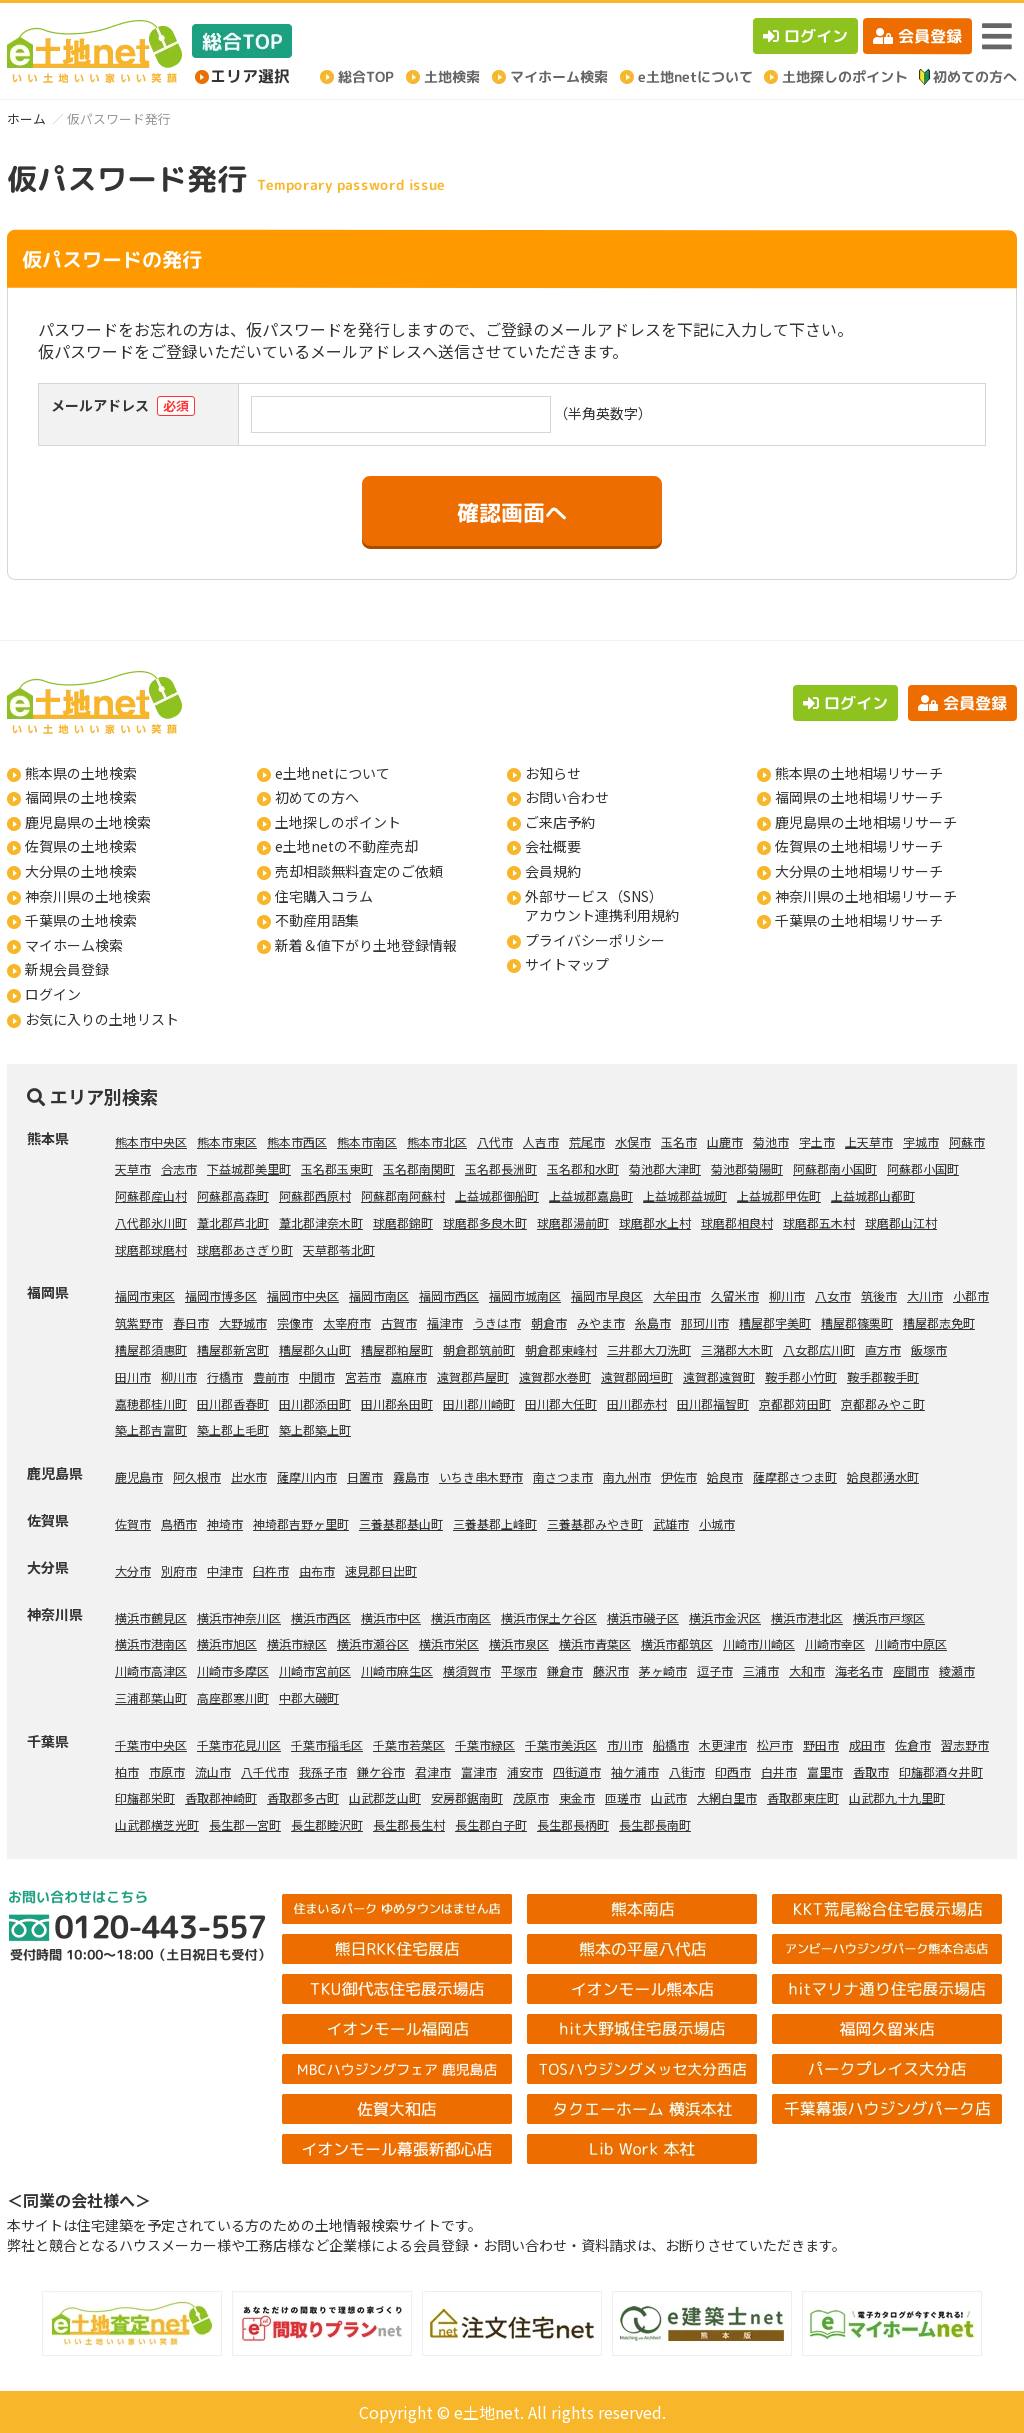 This screenshot has width=1024, height=2433. What do you see at coordinates (227, 1141) in the screenshot?
I see `熊本市東区` at bounding box center [227, 1141].